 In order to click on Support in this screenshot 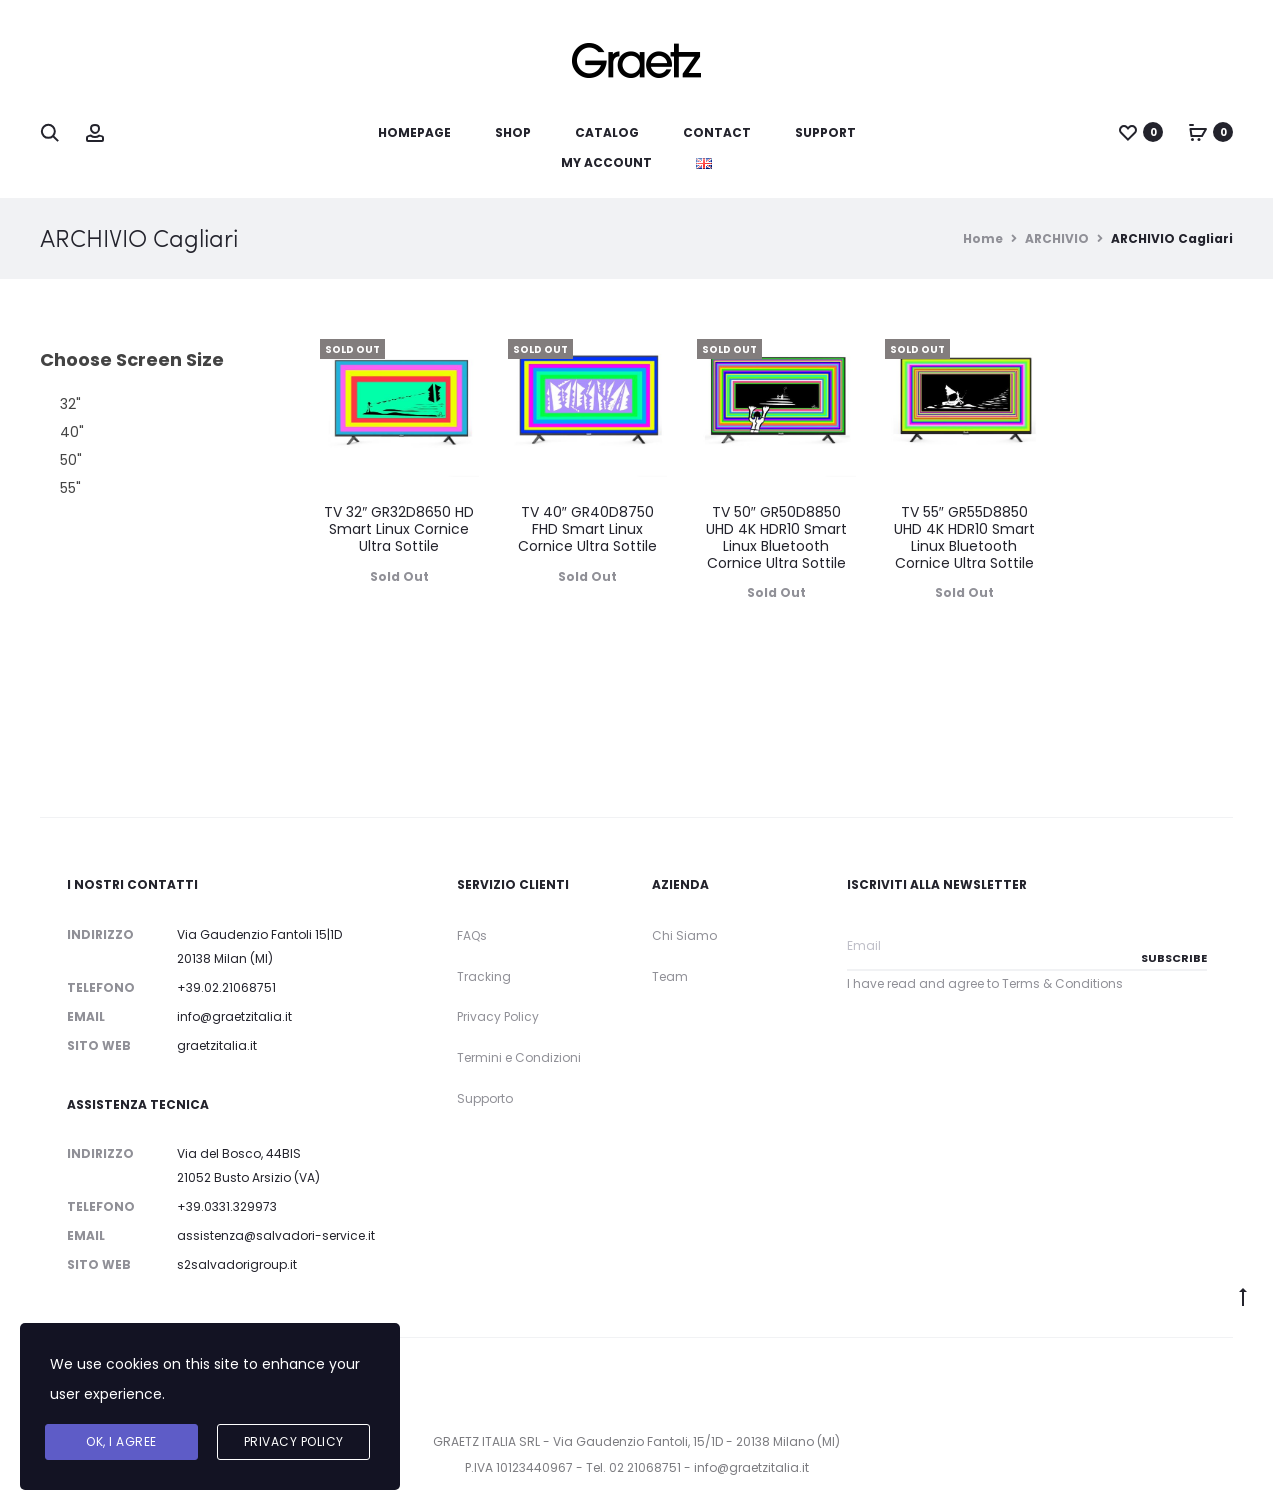, I will do `click(825, 132)`.